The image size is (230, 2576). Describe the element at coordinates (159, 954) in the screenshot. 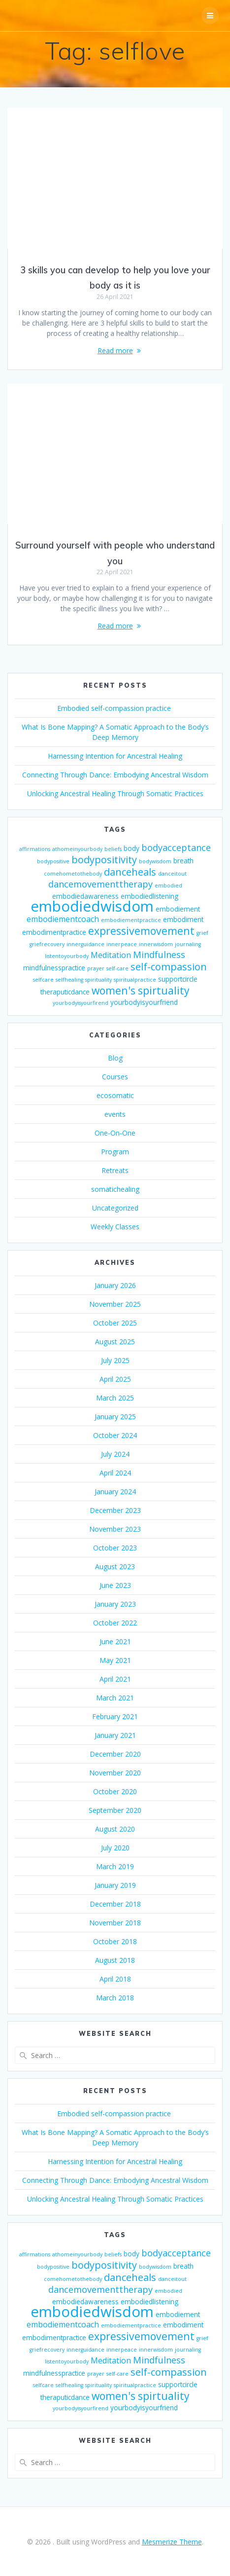

I see `Mindfulness [Mindfulness (5 items)]` at that location.